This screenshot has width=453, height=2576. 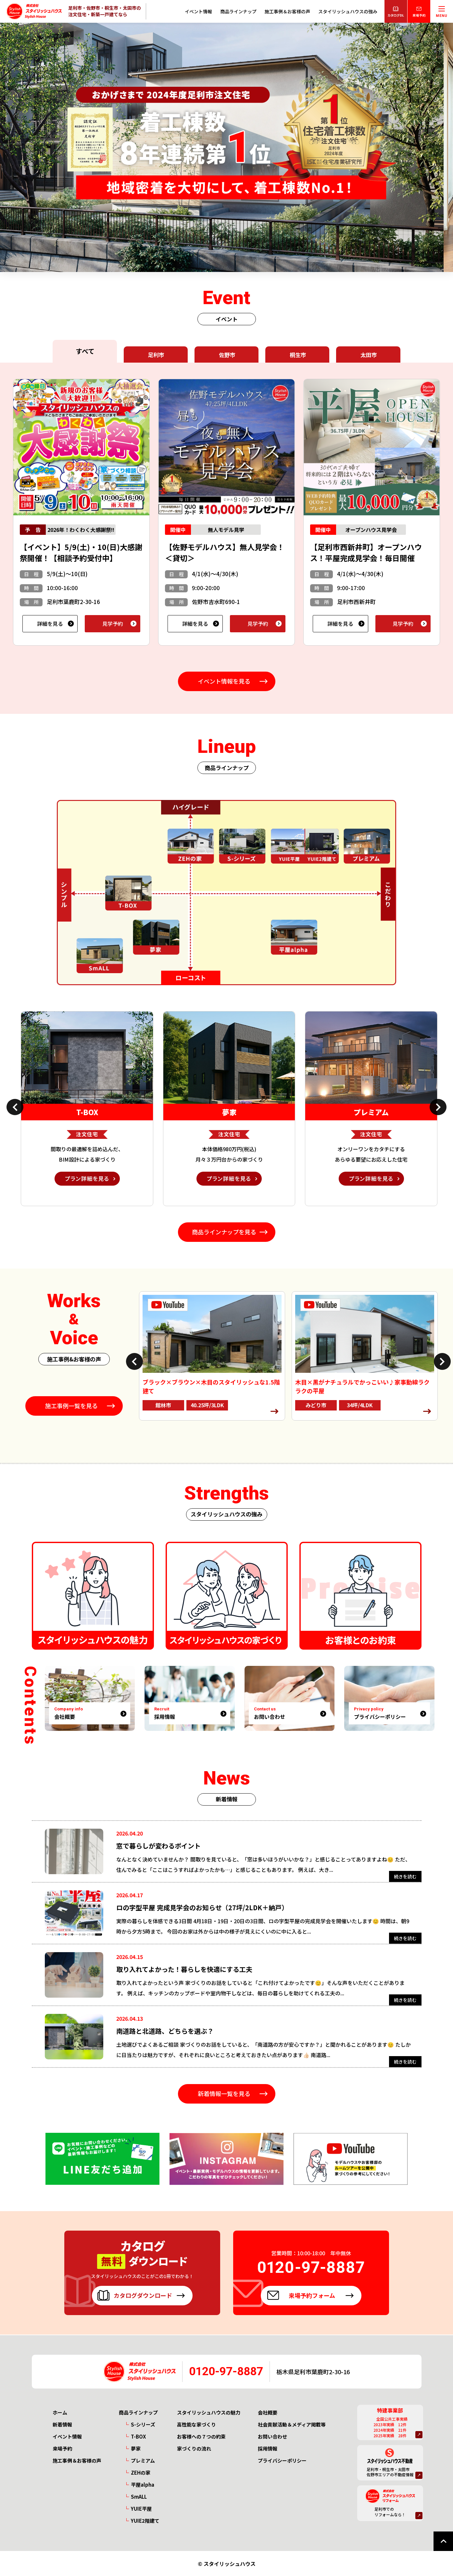 I want to click on 詳細を見る, so click(x=50, y=623).